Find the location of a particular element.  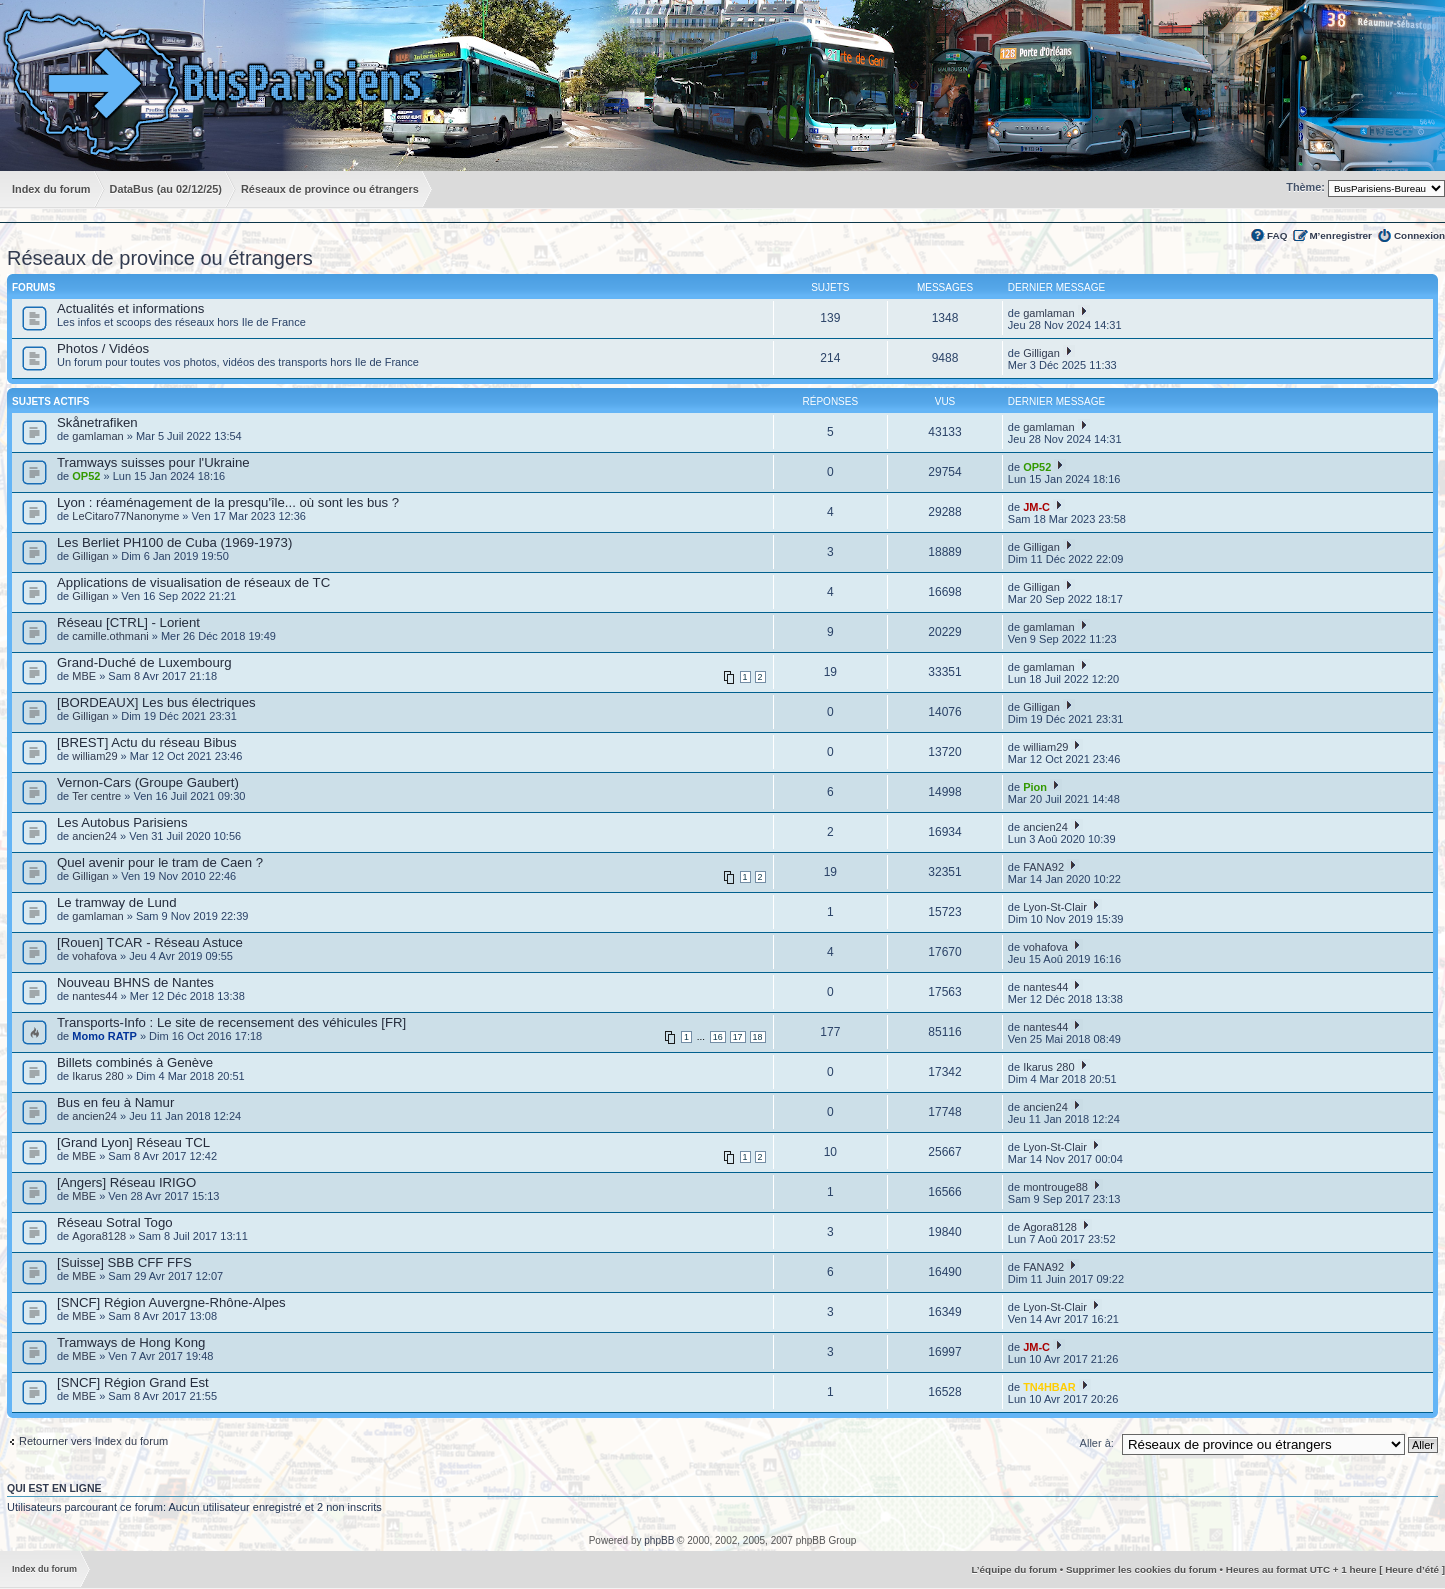

[BREST] Actu du réseau Bibus is located at coordinates (147, 742).